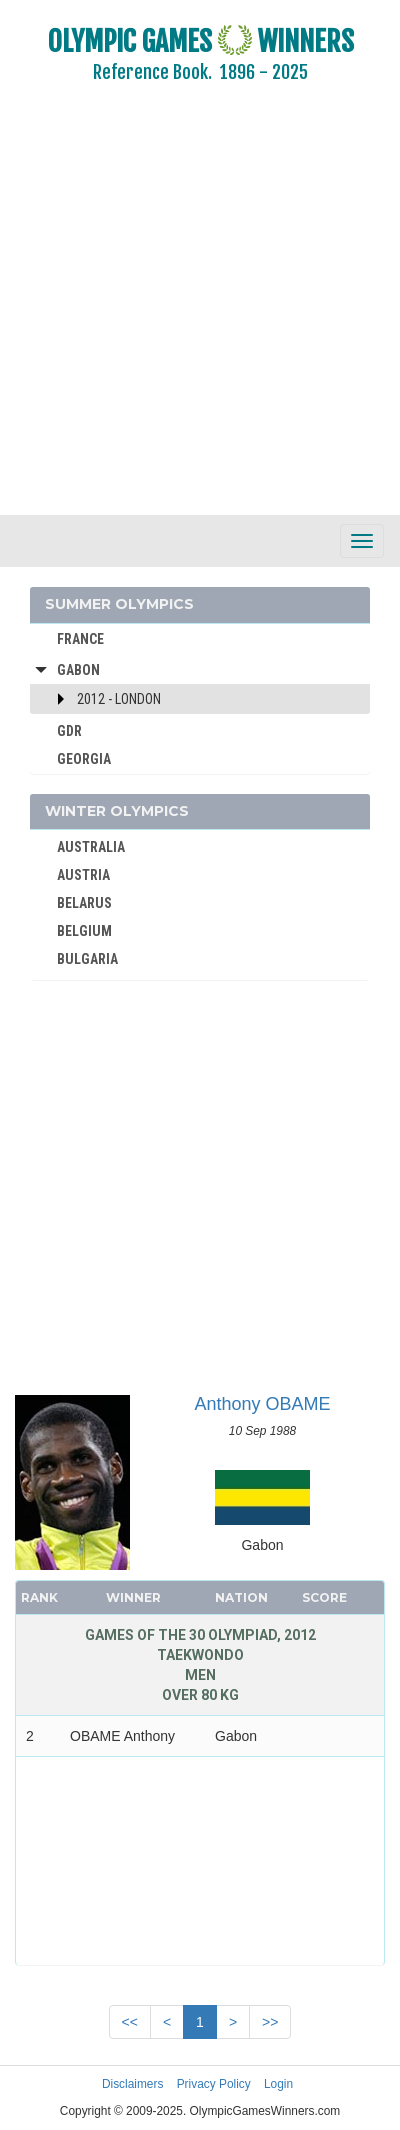 Image resolution: width=400 pixels, height=2130 pixels. I want to click on GDR, so click(69, 731).